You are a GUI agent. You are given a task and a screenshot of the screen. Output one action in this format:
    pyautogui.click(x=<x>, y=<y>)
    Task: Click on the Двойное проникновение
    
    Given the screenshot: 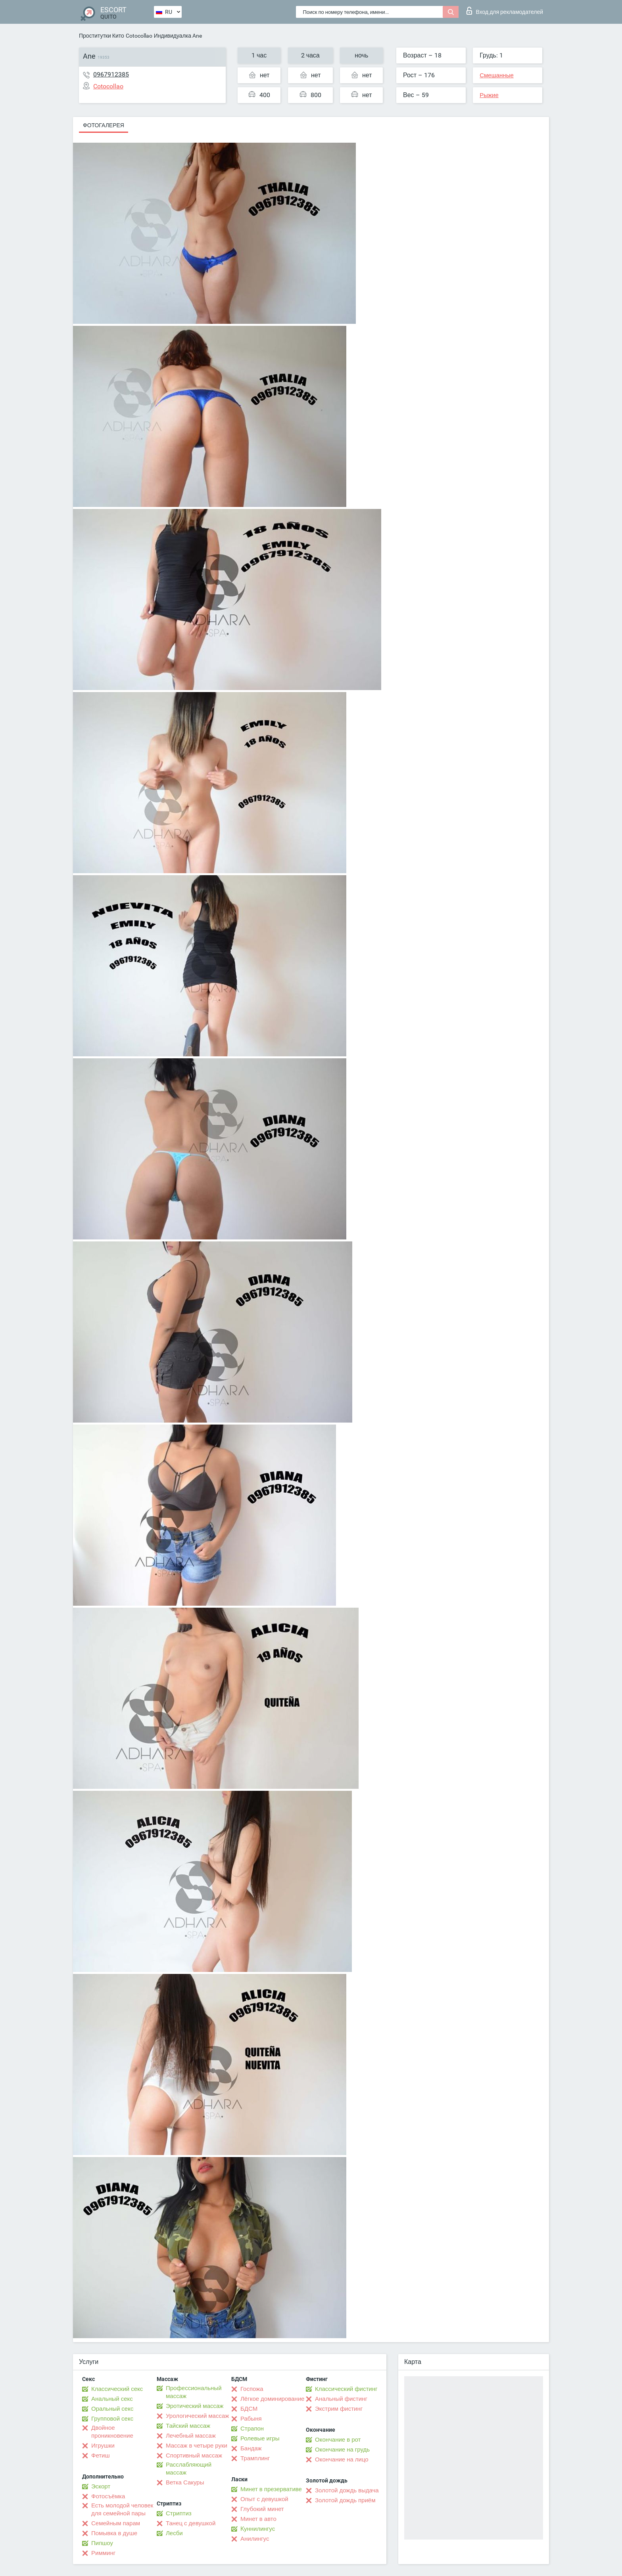 What is the action you would take?
    pyautogui.click(x=112, y=2431)
    